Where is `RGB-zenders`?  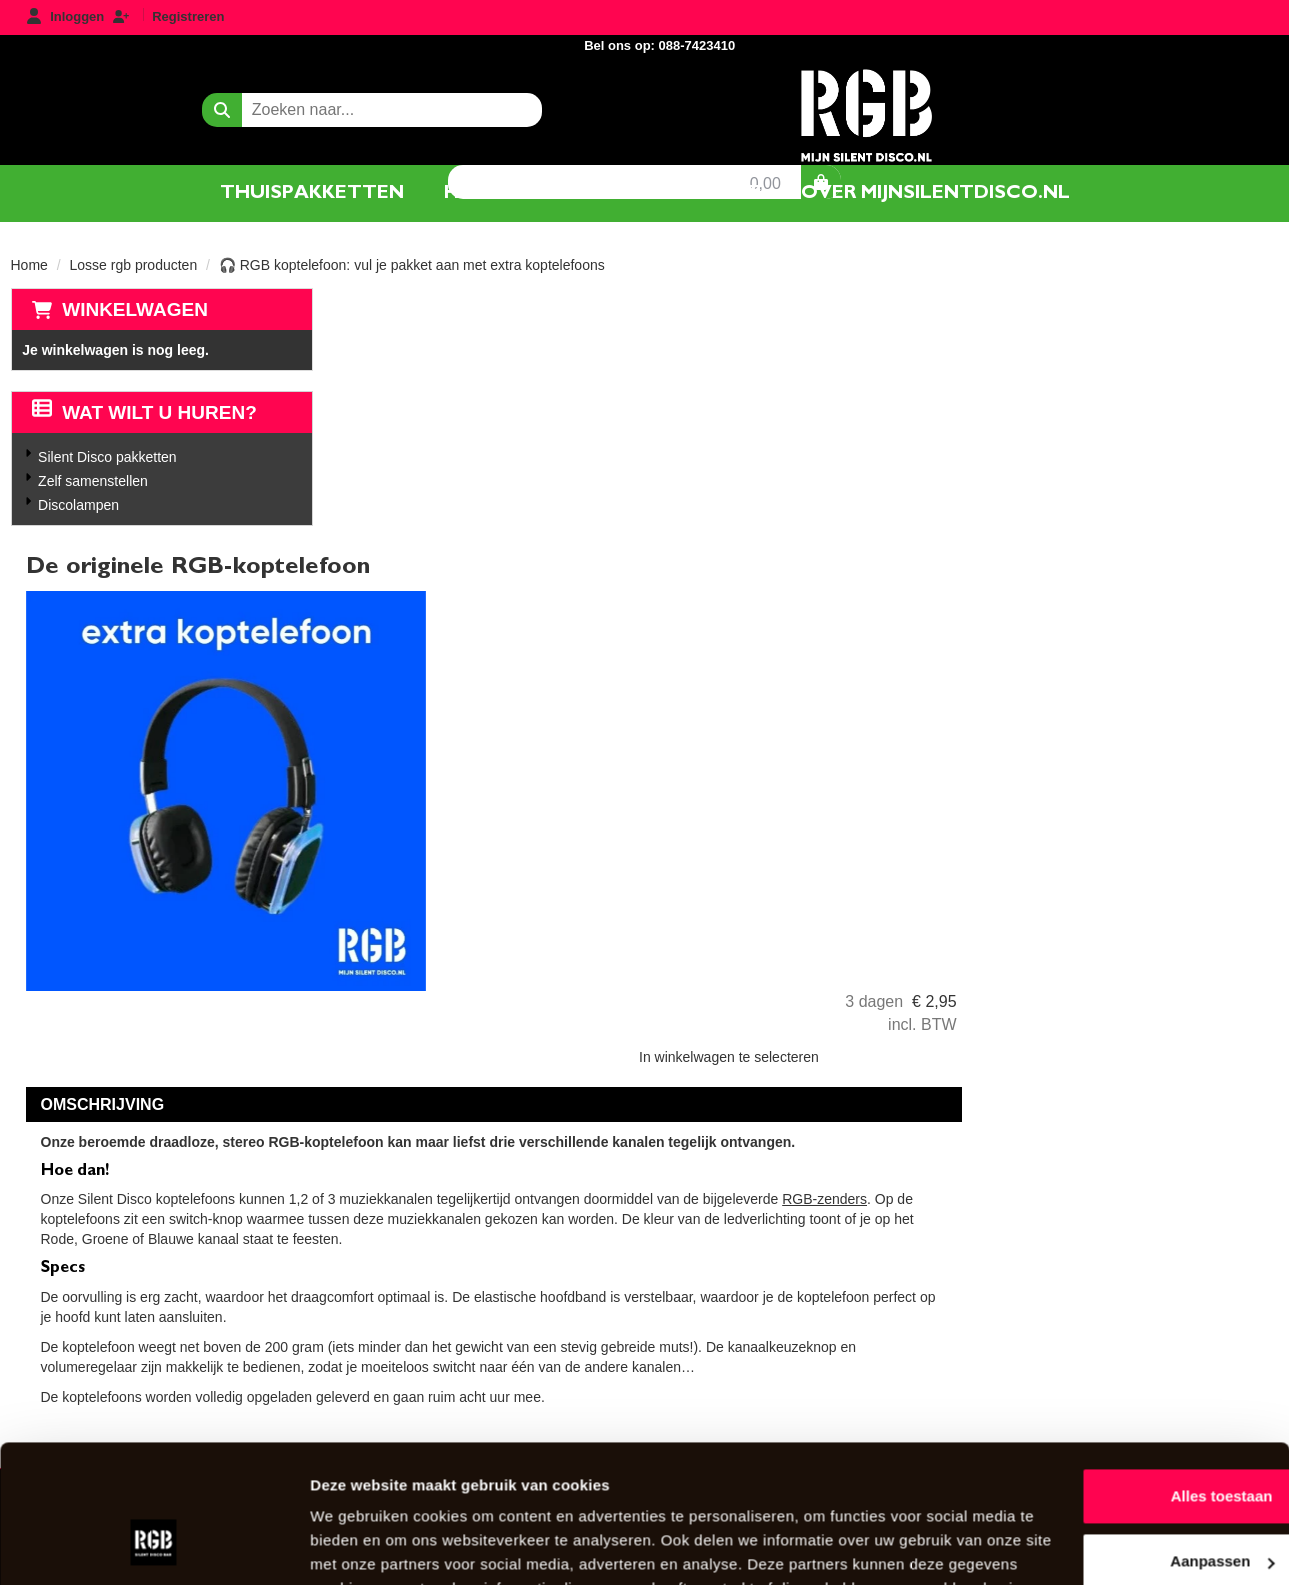 RGB-zenders is located at coordinates (1141, 866).